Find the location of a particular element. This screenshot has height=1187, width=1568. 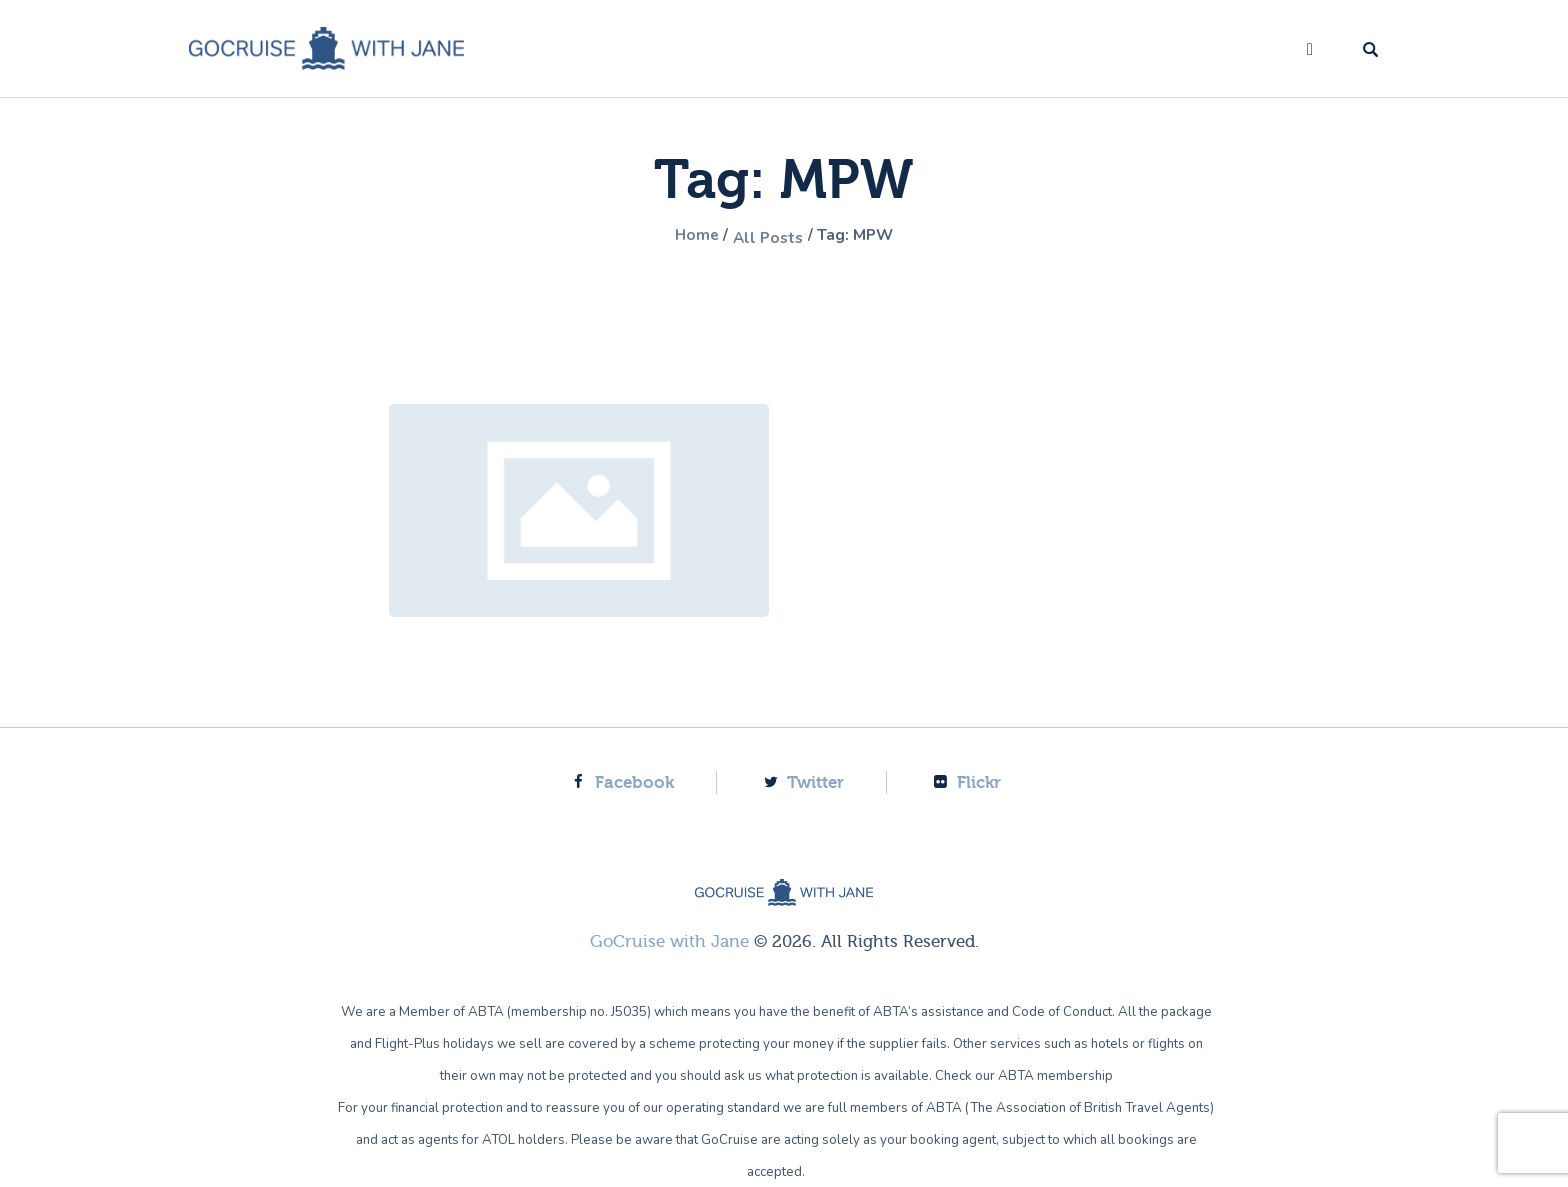

All Posts is located at coordinates (766, 237).